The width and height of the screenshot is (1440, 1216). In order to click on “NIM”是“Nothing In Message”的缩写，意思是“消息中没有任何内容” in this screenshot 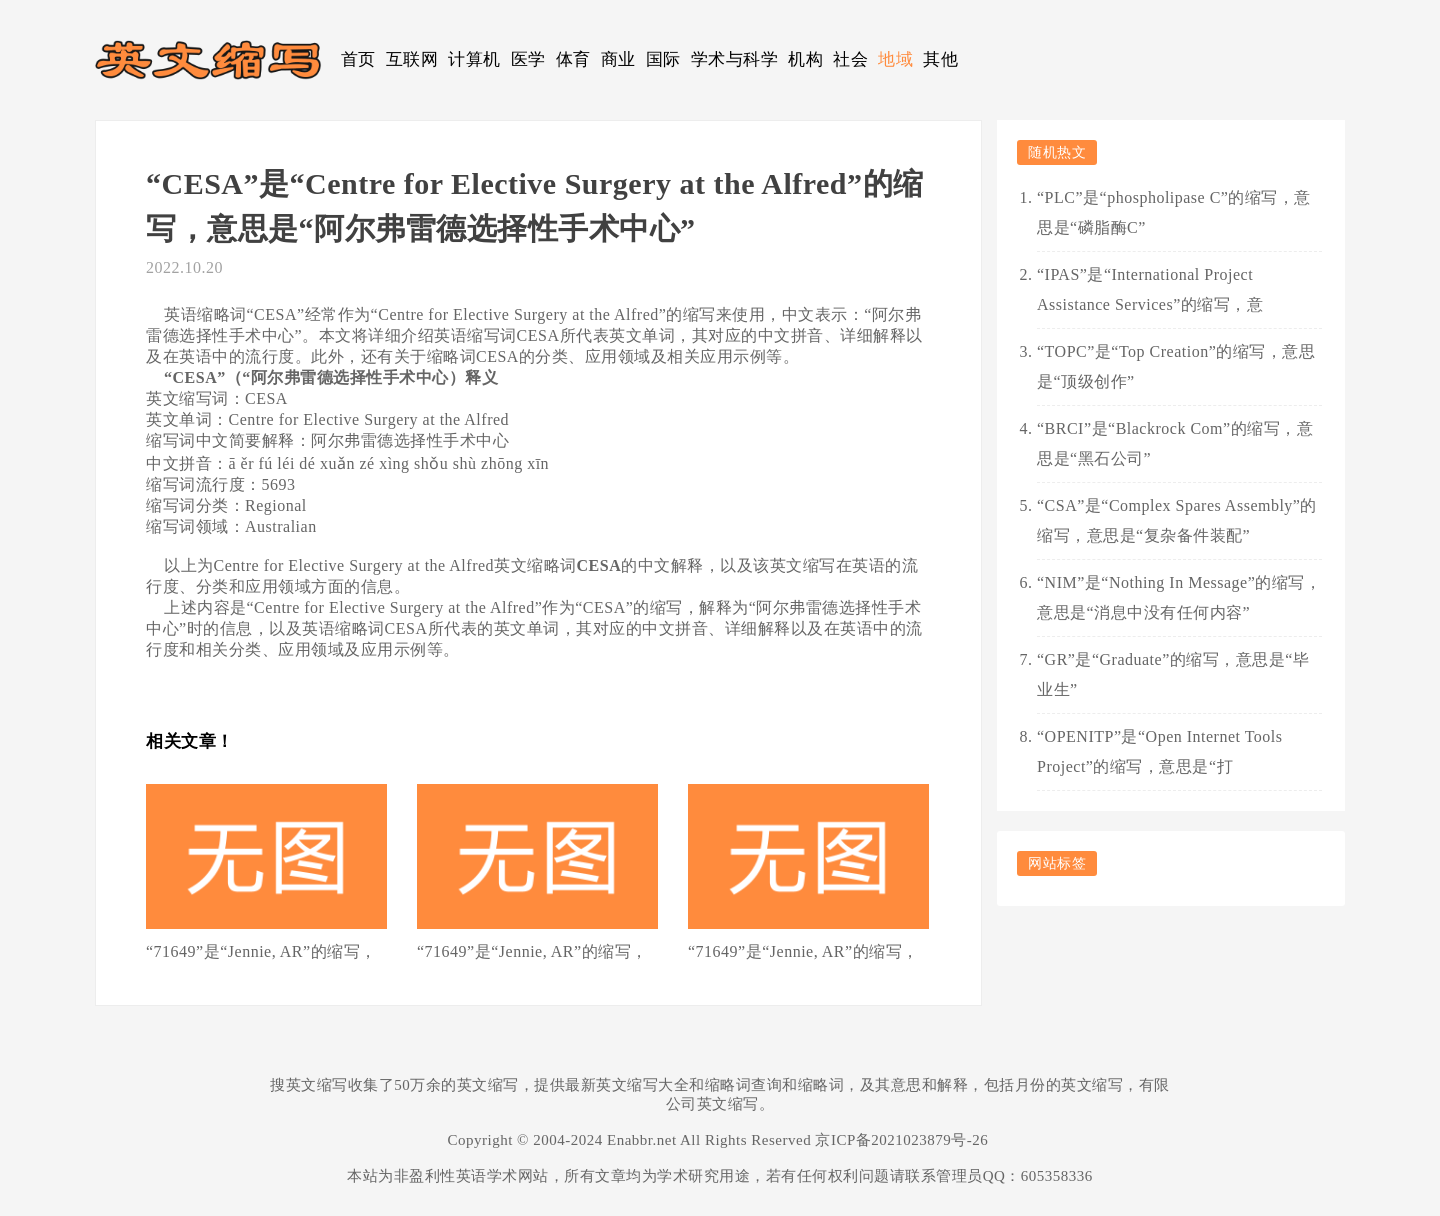, I will do `click(1179, 597)`.